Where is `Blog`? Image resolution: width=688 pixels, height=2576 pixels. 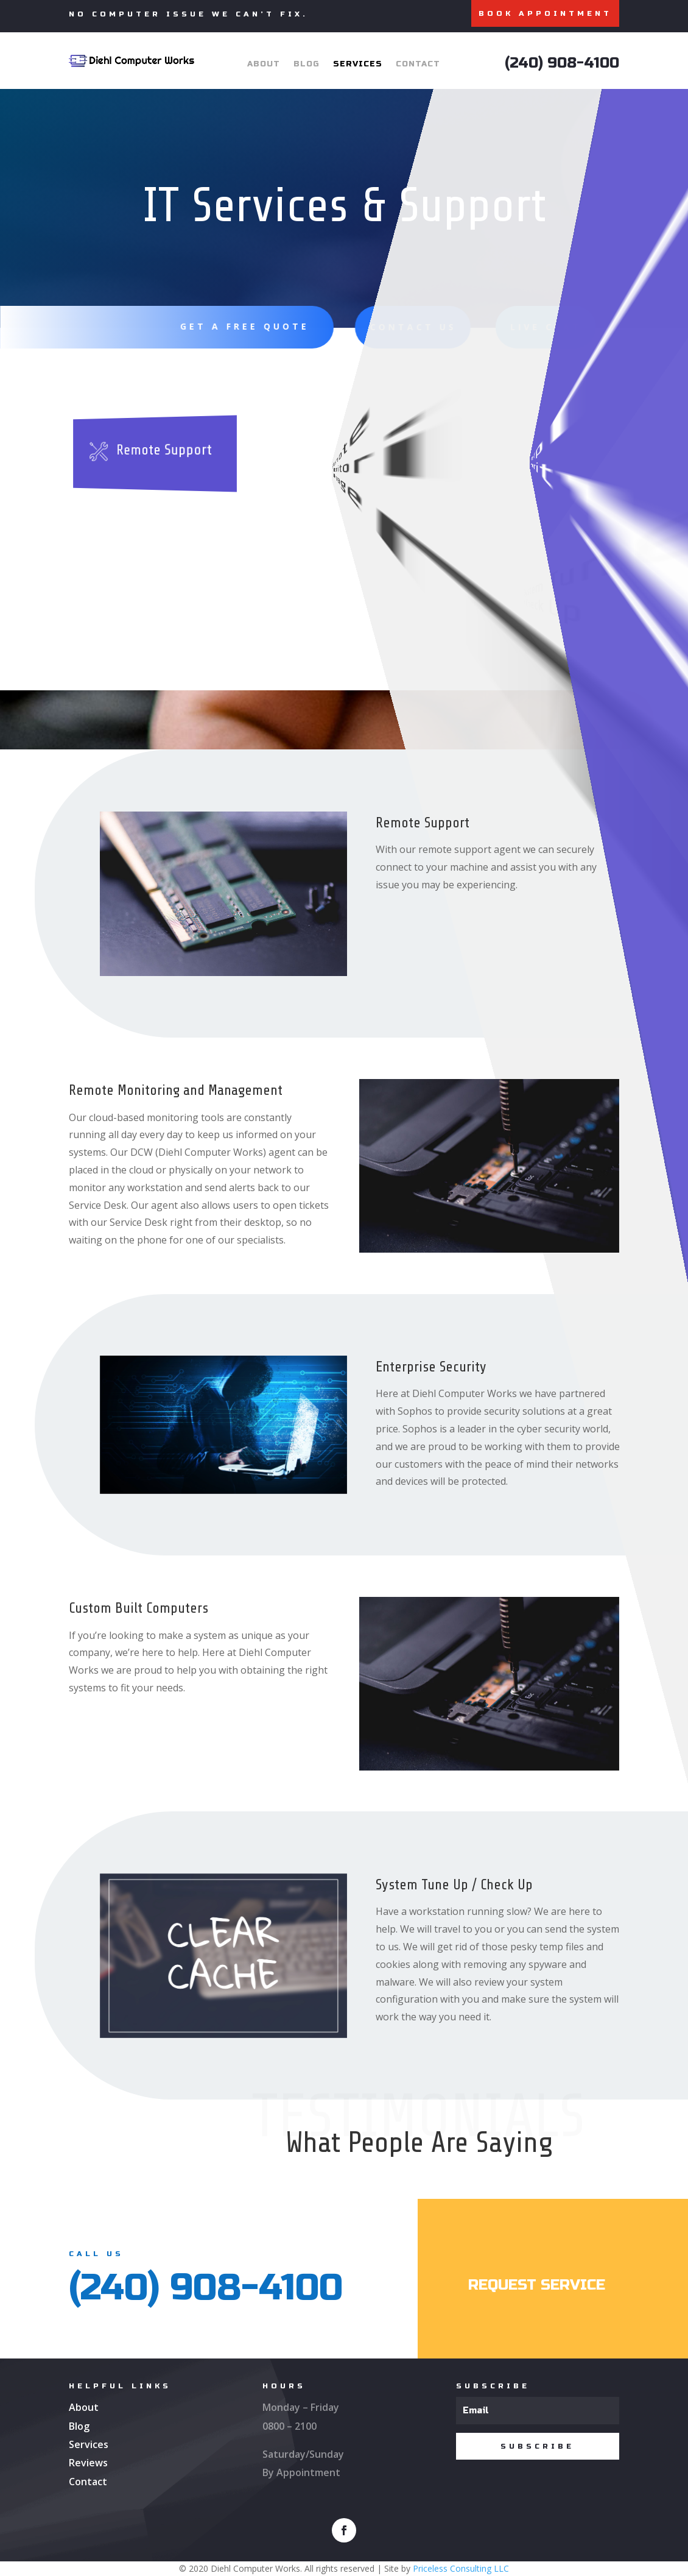
Blog is located at coordinates (306, 64).